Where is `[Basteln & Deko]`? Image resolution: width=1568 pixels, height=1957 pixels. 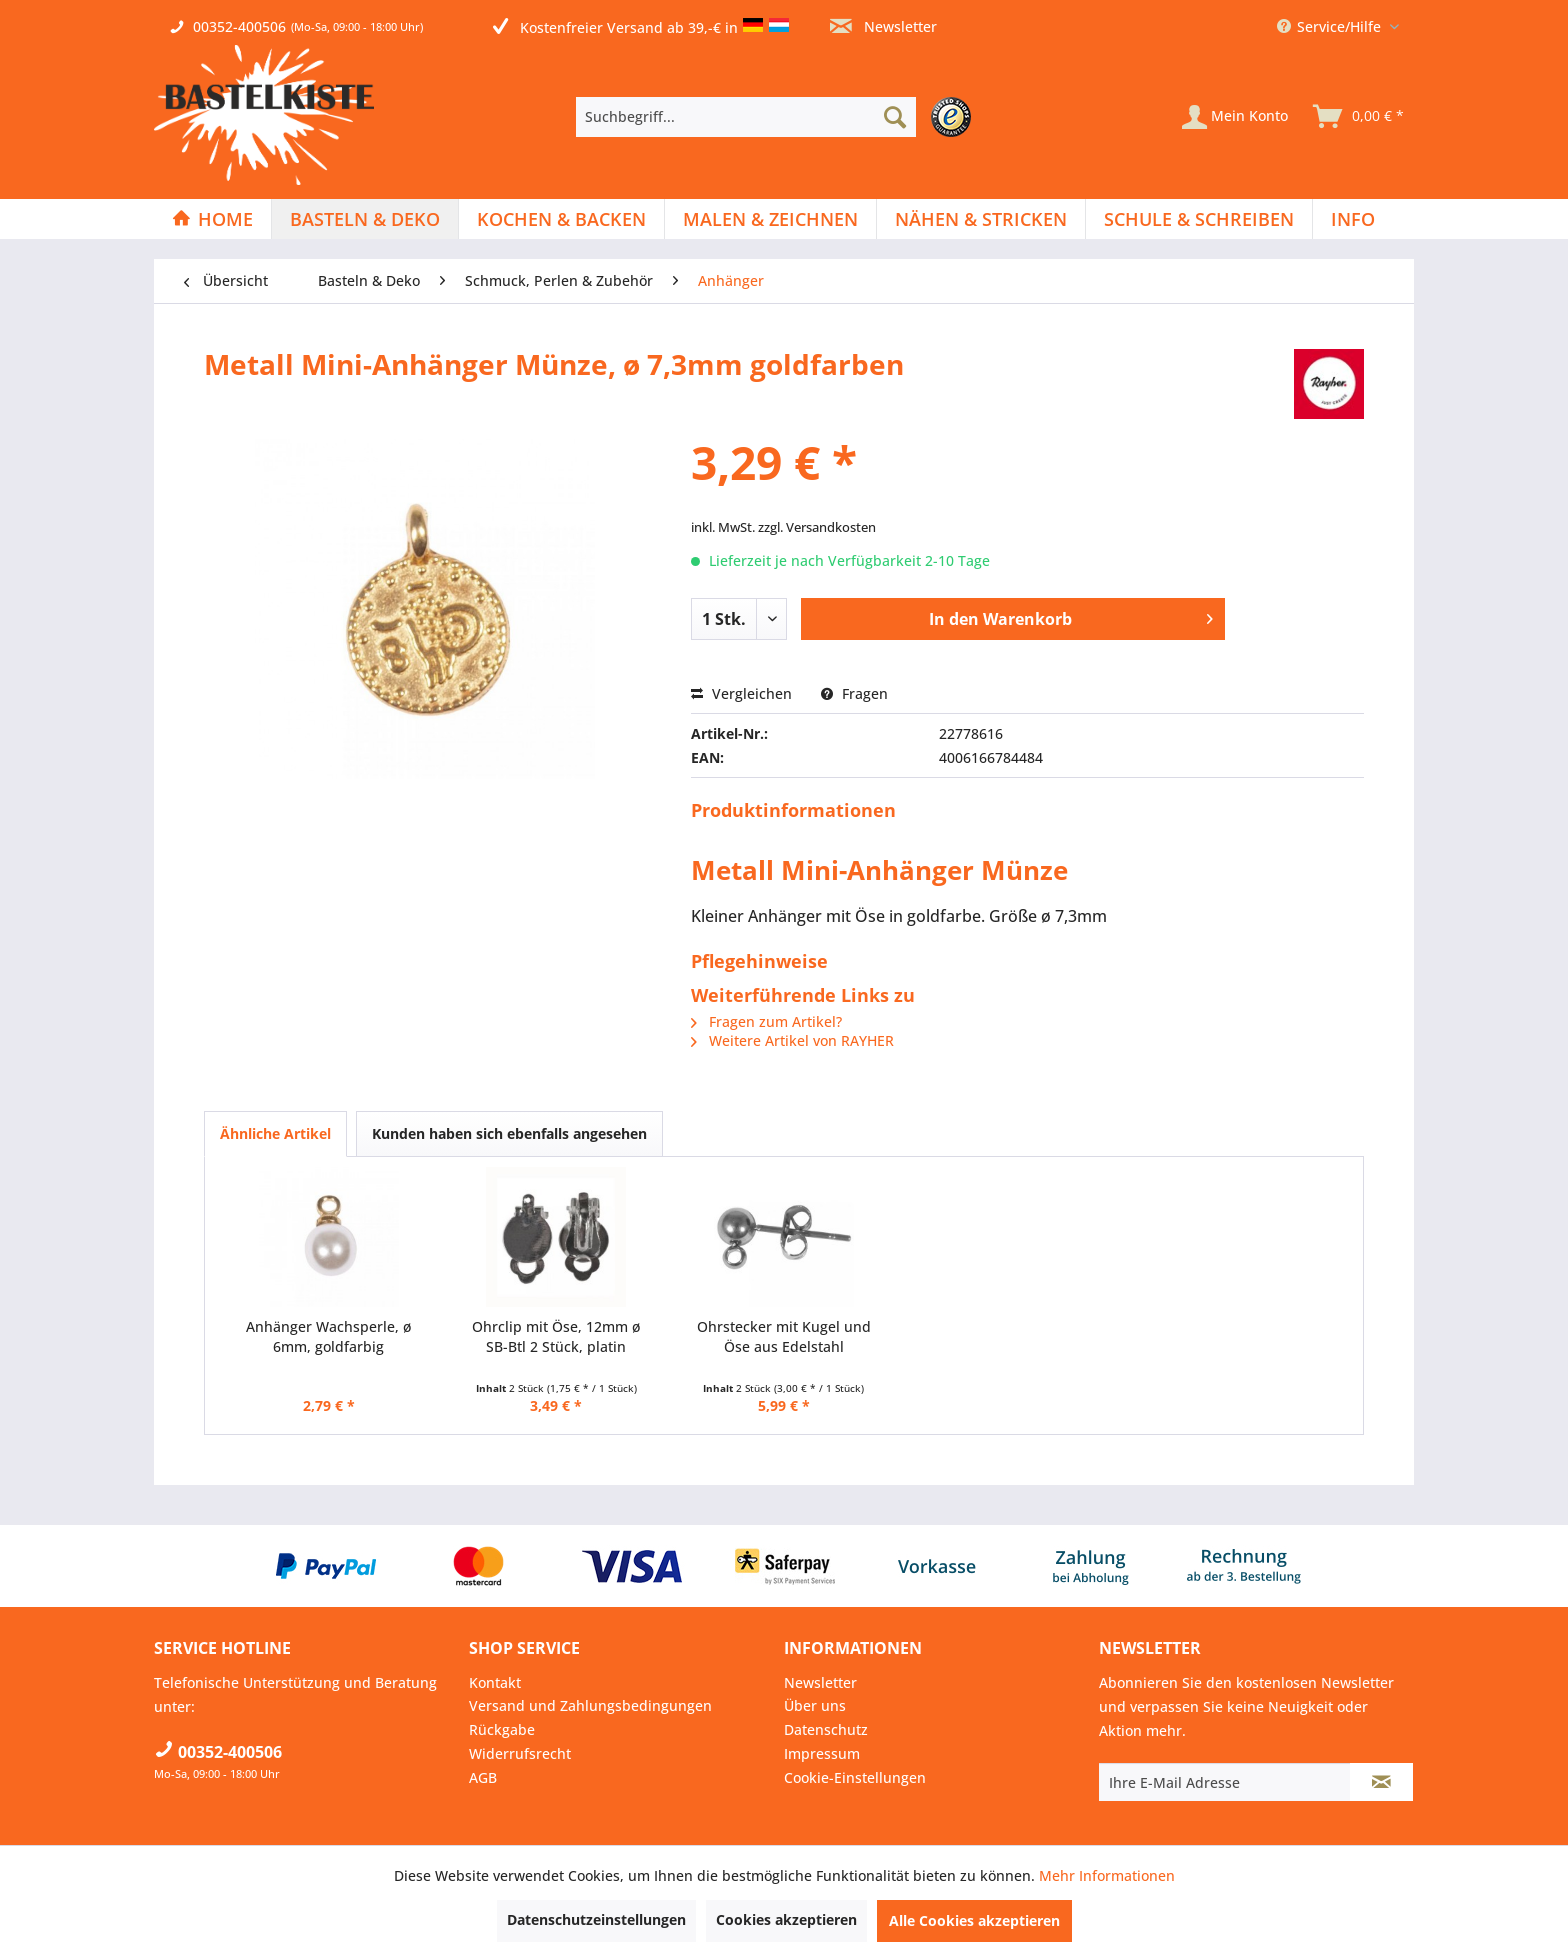 [Basteln & Deko] is located at coordinates (365, 219).